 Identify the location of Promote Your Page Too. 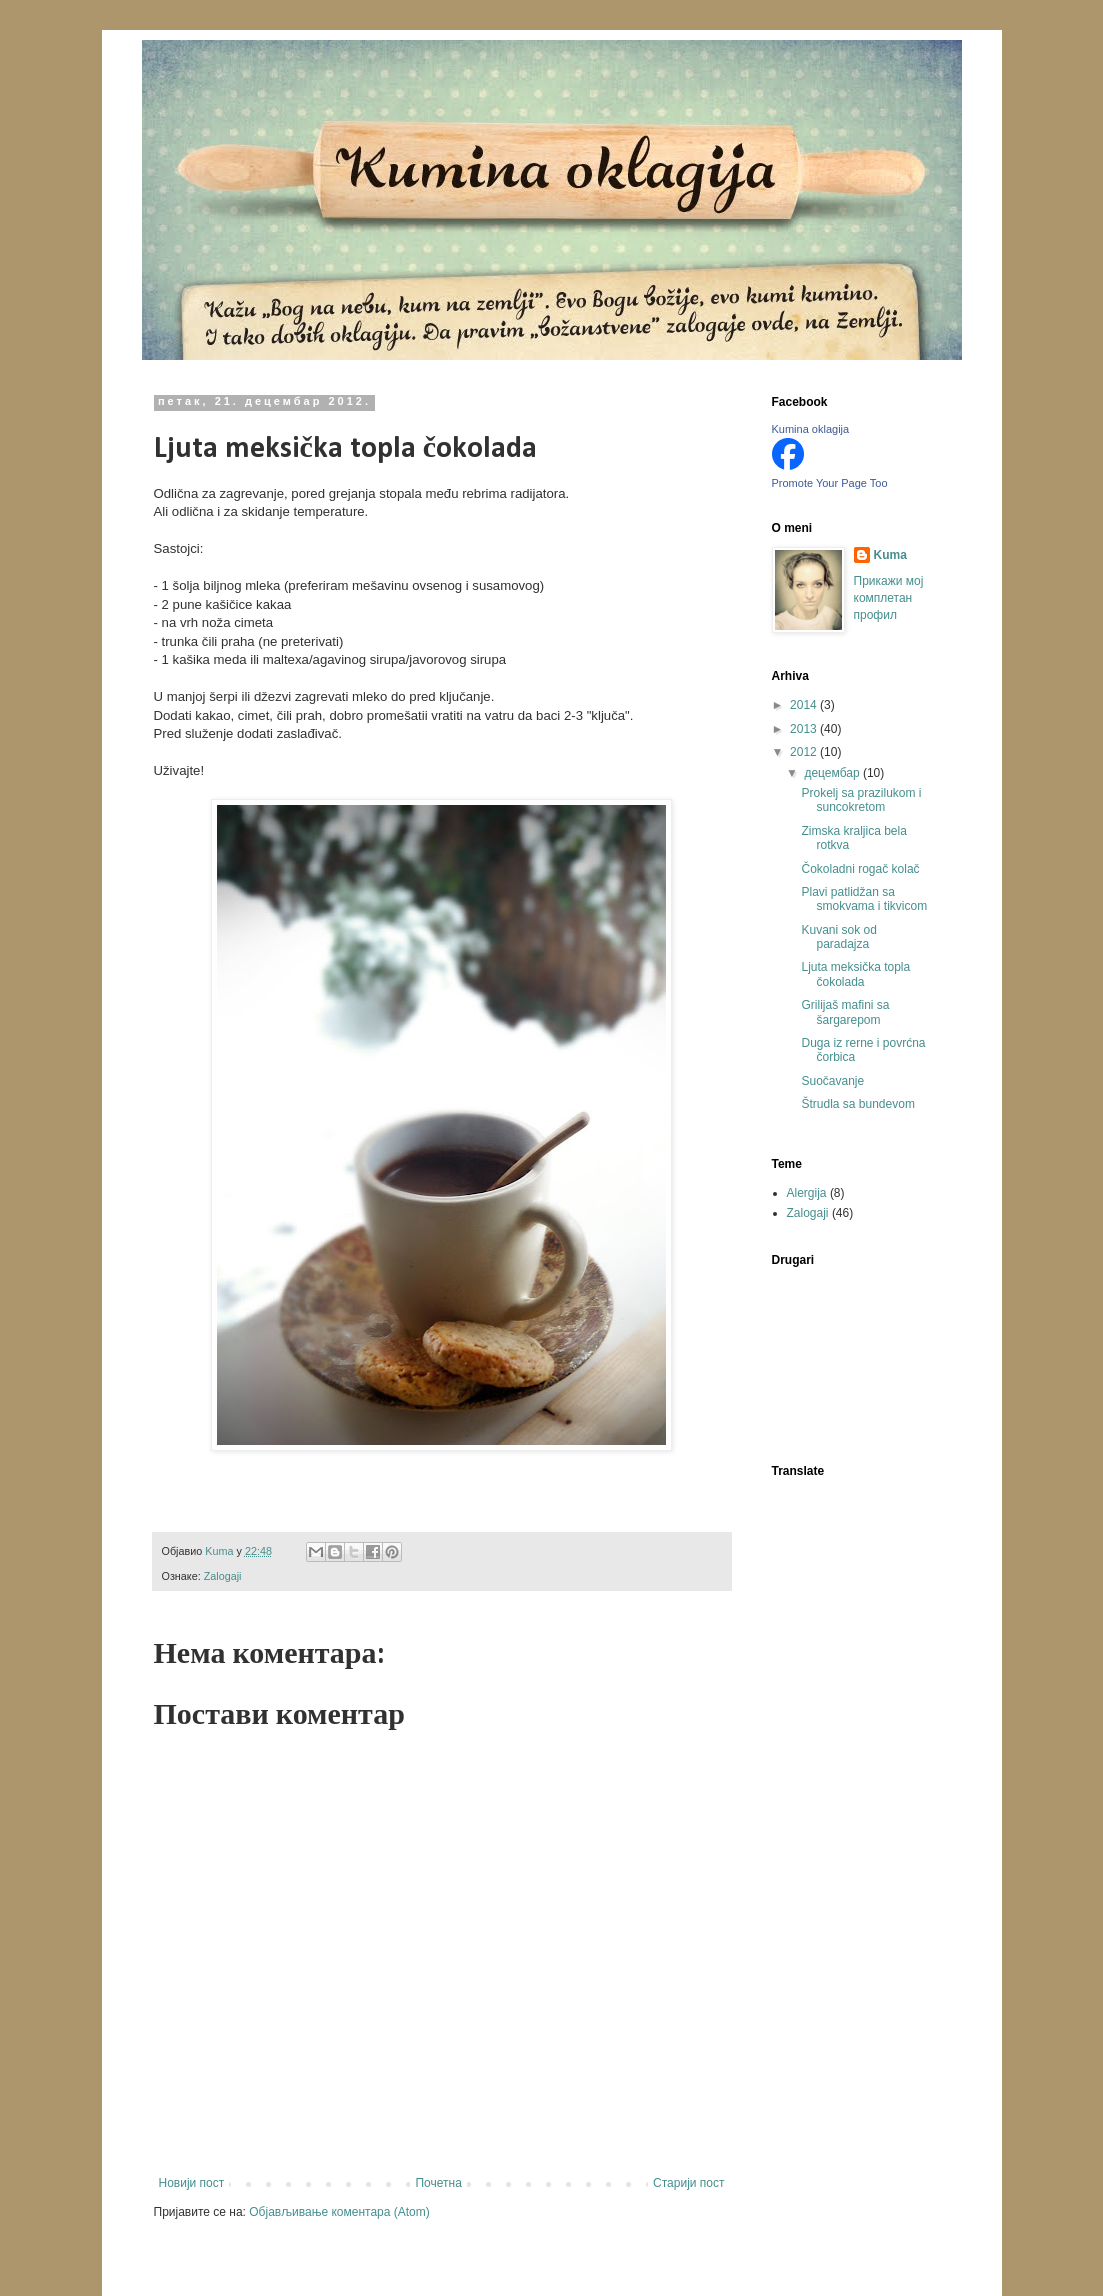
(830, 483).